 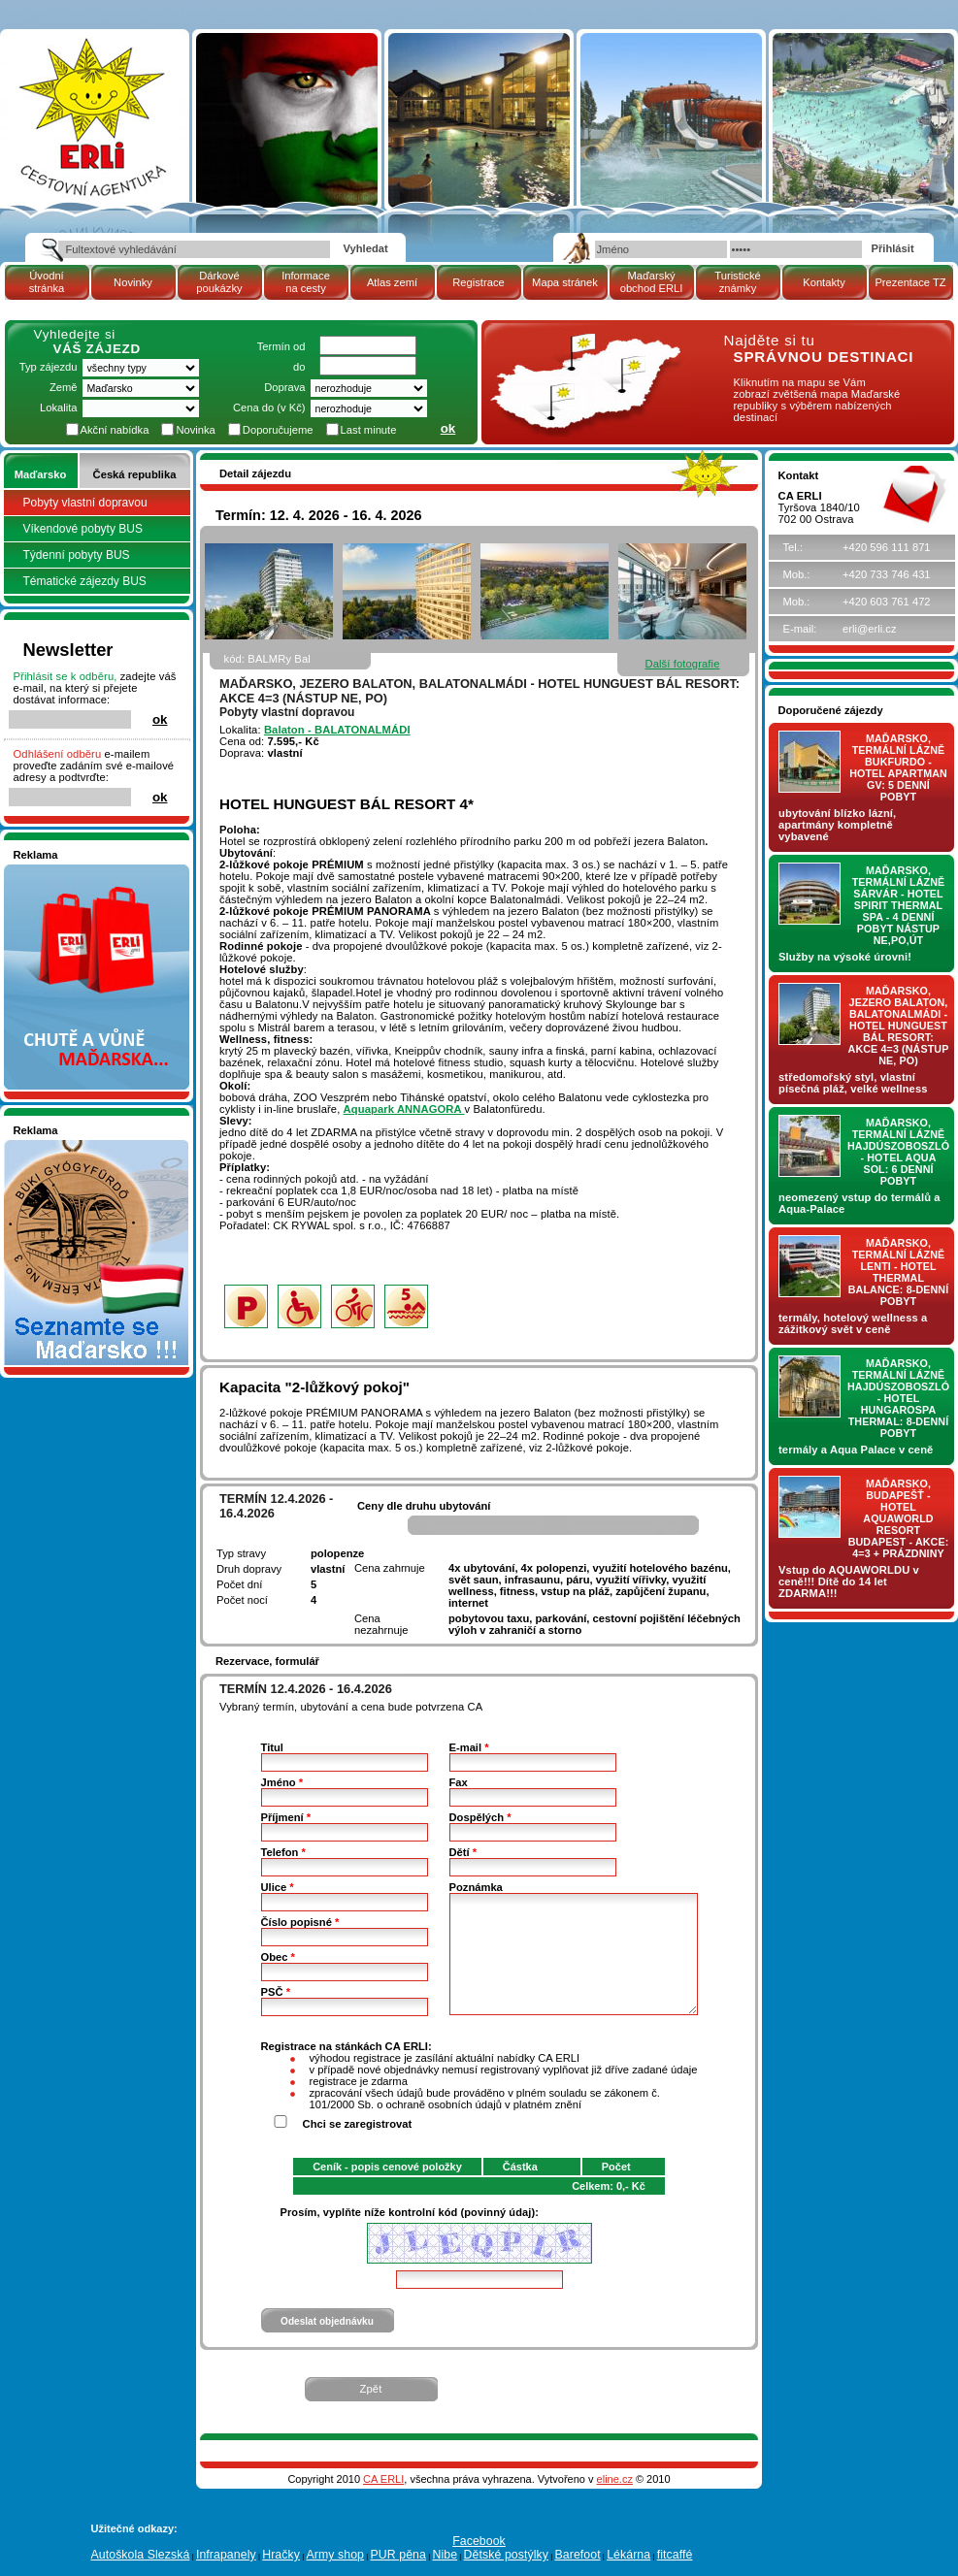 What do you see at coordinates (898, 1152) in the screenshot?
I see `Maďarsko, termální lázně Hajdúszoboszló - hotel AQUA SOL: 6 denní pobyt` at bounding box center [898, 1152].